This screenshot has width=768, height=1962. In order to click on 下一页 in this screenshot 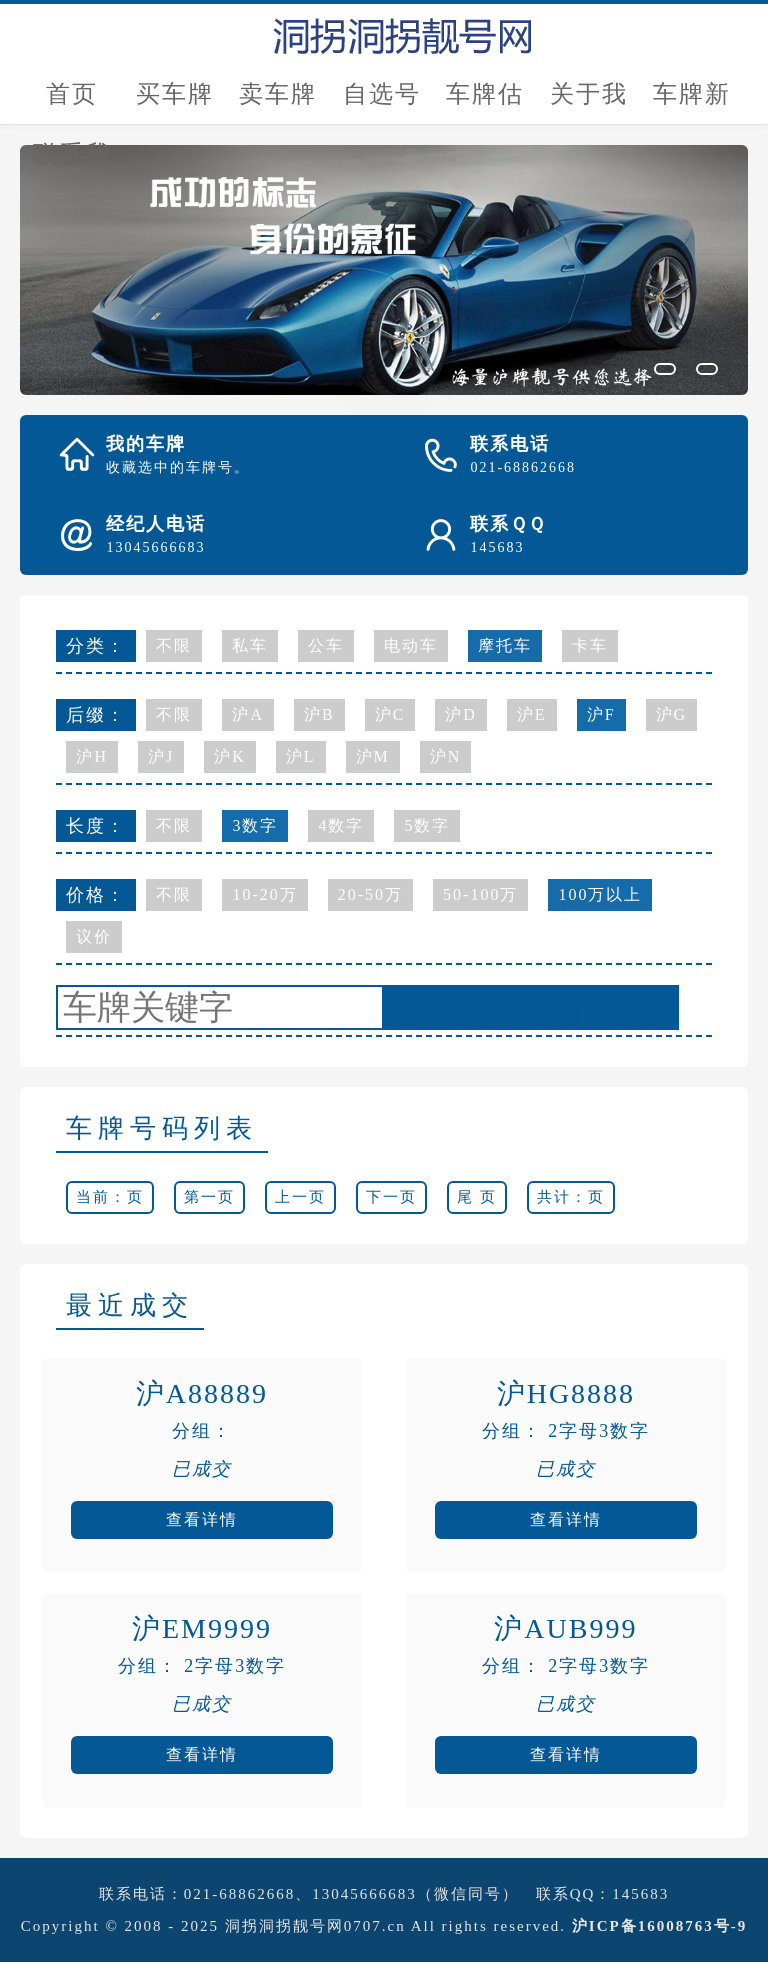, I will do `click(391, 1197)`.